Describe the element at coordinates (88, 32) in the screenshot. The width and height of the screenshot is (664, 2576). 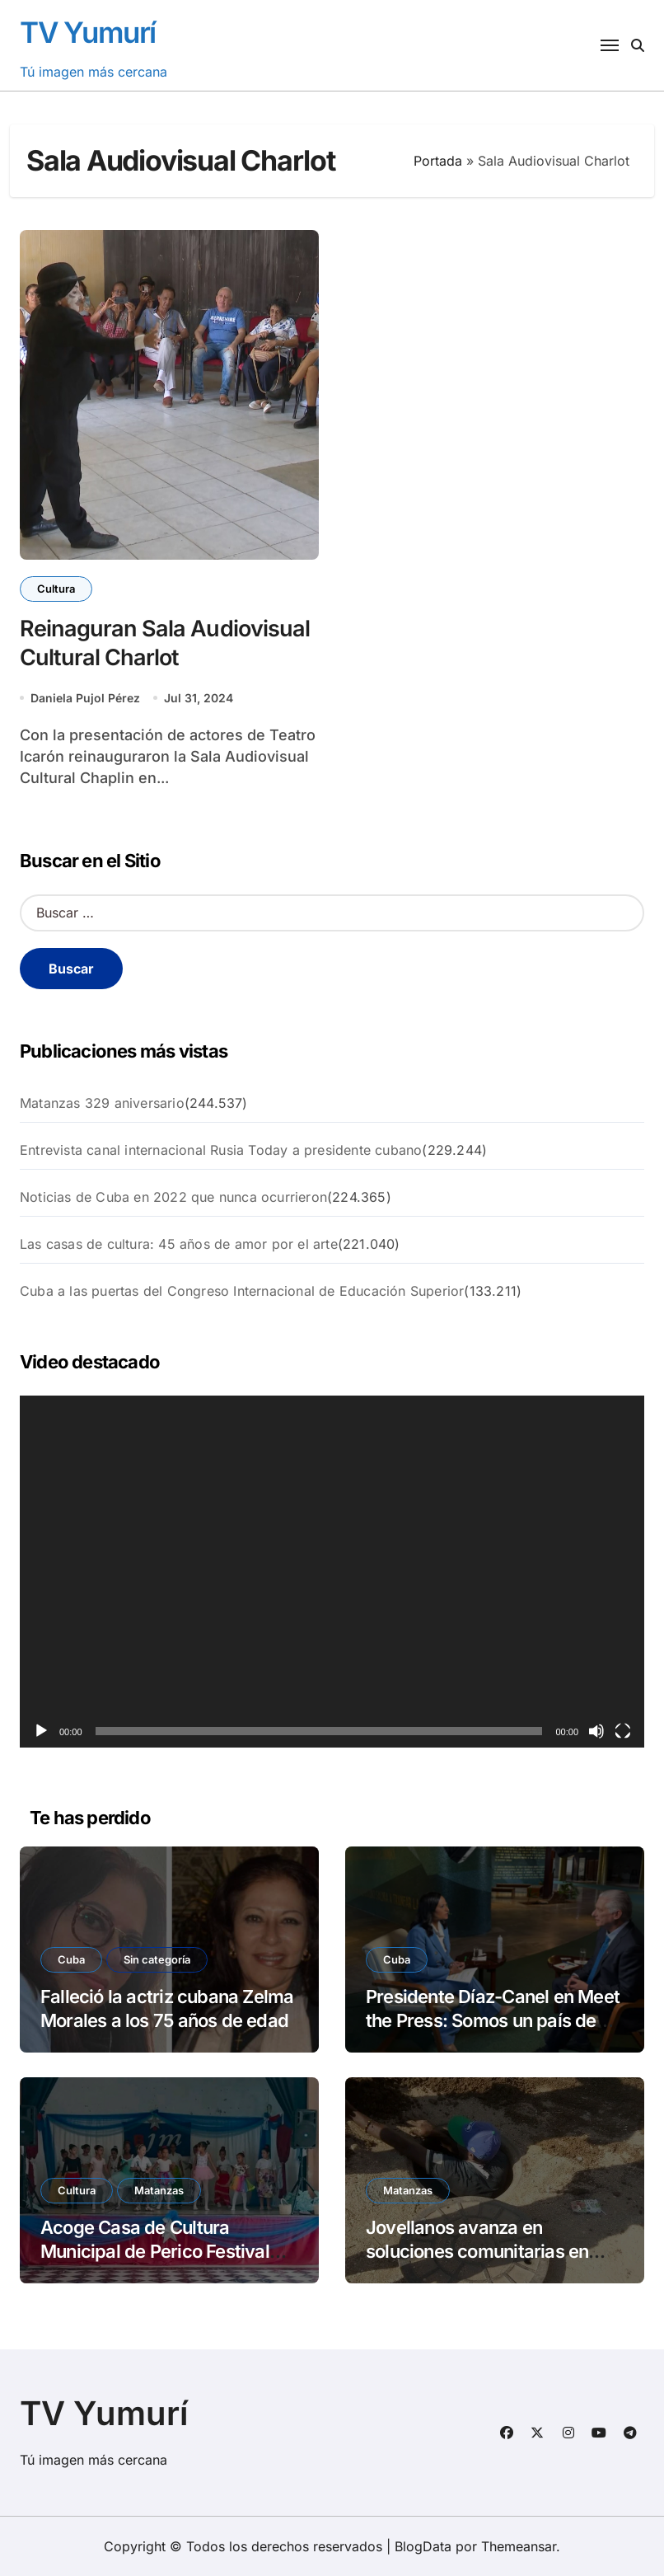
I see `TV Yumurí` at that location.